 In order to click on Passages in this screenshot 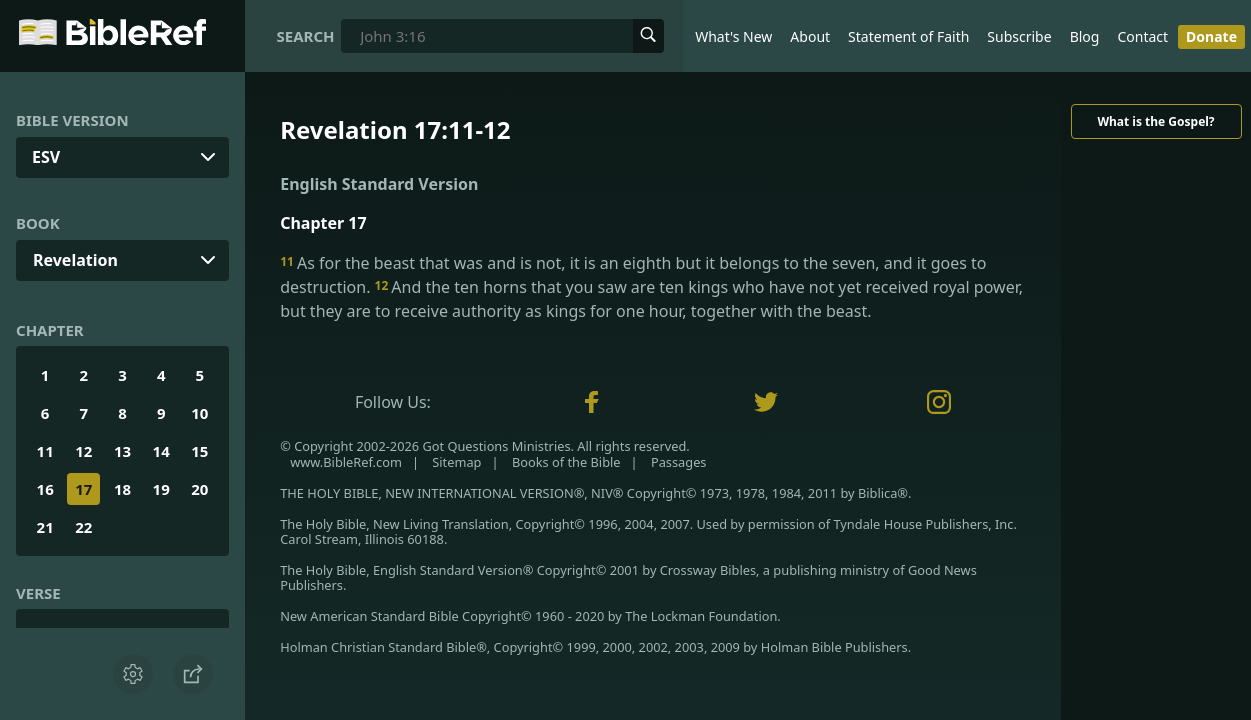, I will do `click(679, 462)`.